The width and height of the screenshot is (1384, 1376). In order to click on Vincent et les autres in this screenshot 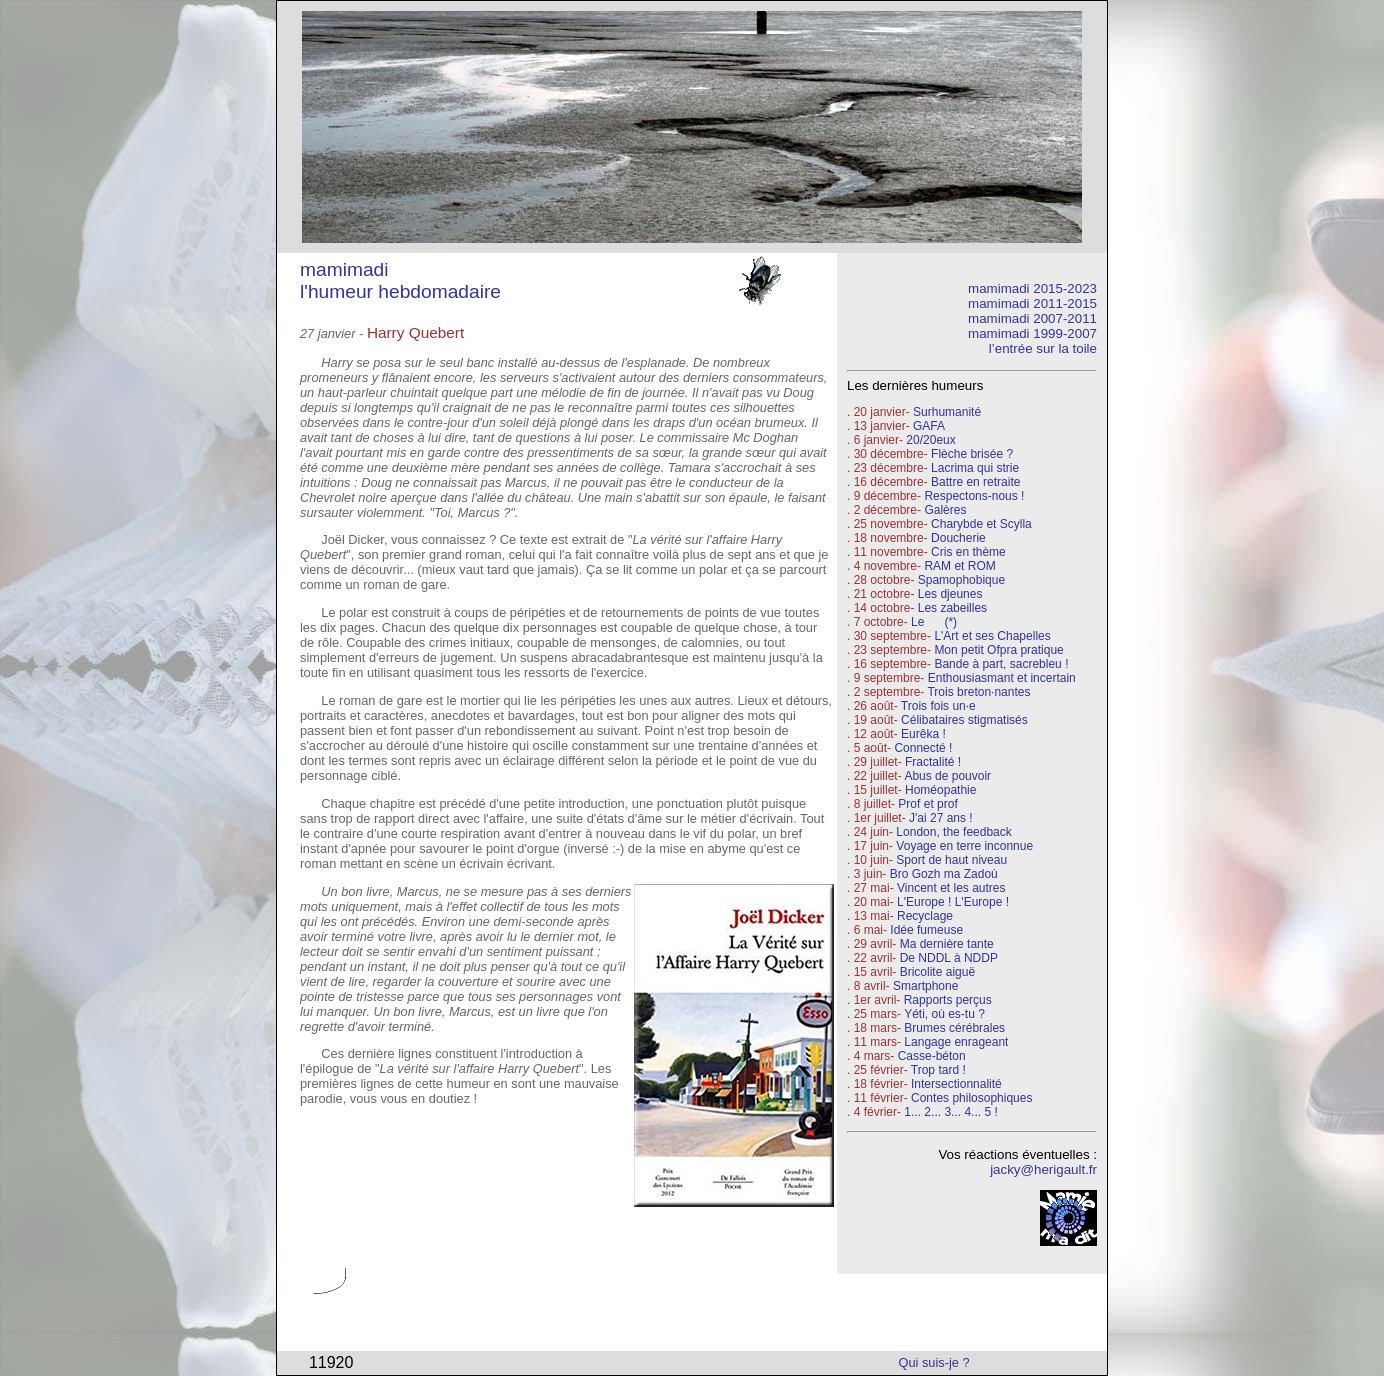, I will do `click(951, 888)`.